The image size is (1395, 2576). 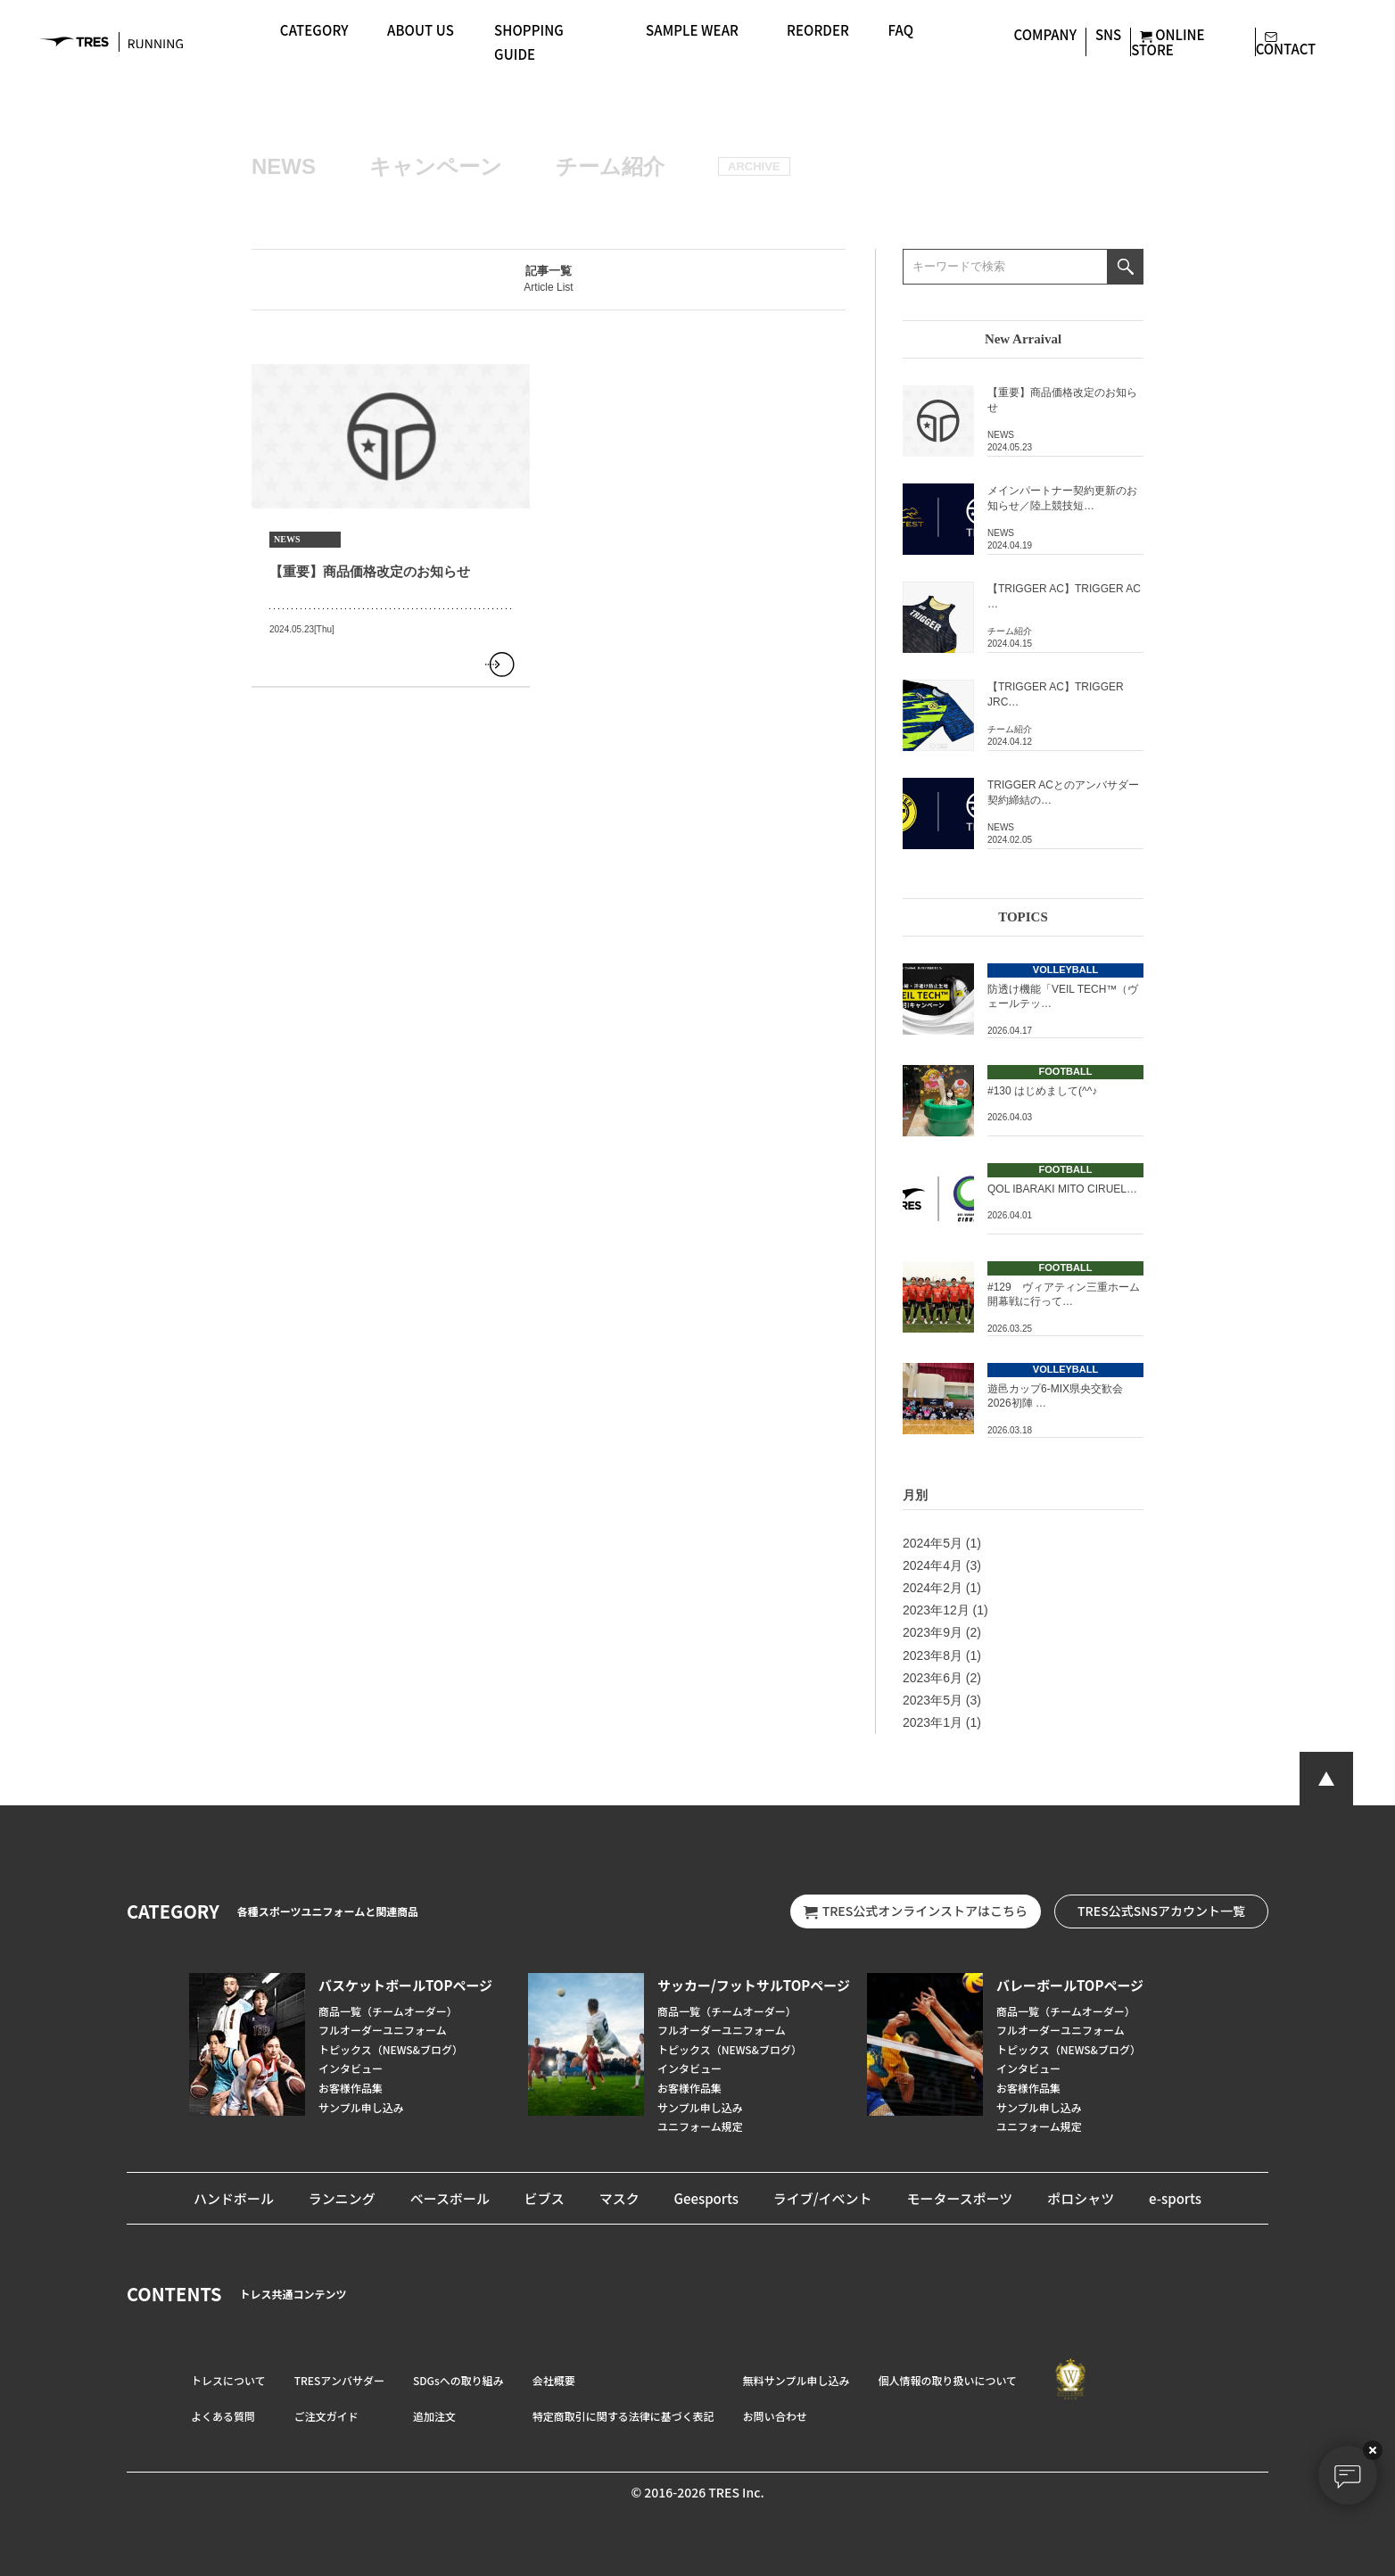 What do you see at coordinates (435, 166) in the screenshot?
I see `キャンペーン` at bounding box center [435, 166].